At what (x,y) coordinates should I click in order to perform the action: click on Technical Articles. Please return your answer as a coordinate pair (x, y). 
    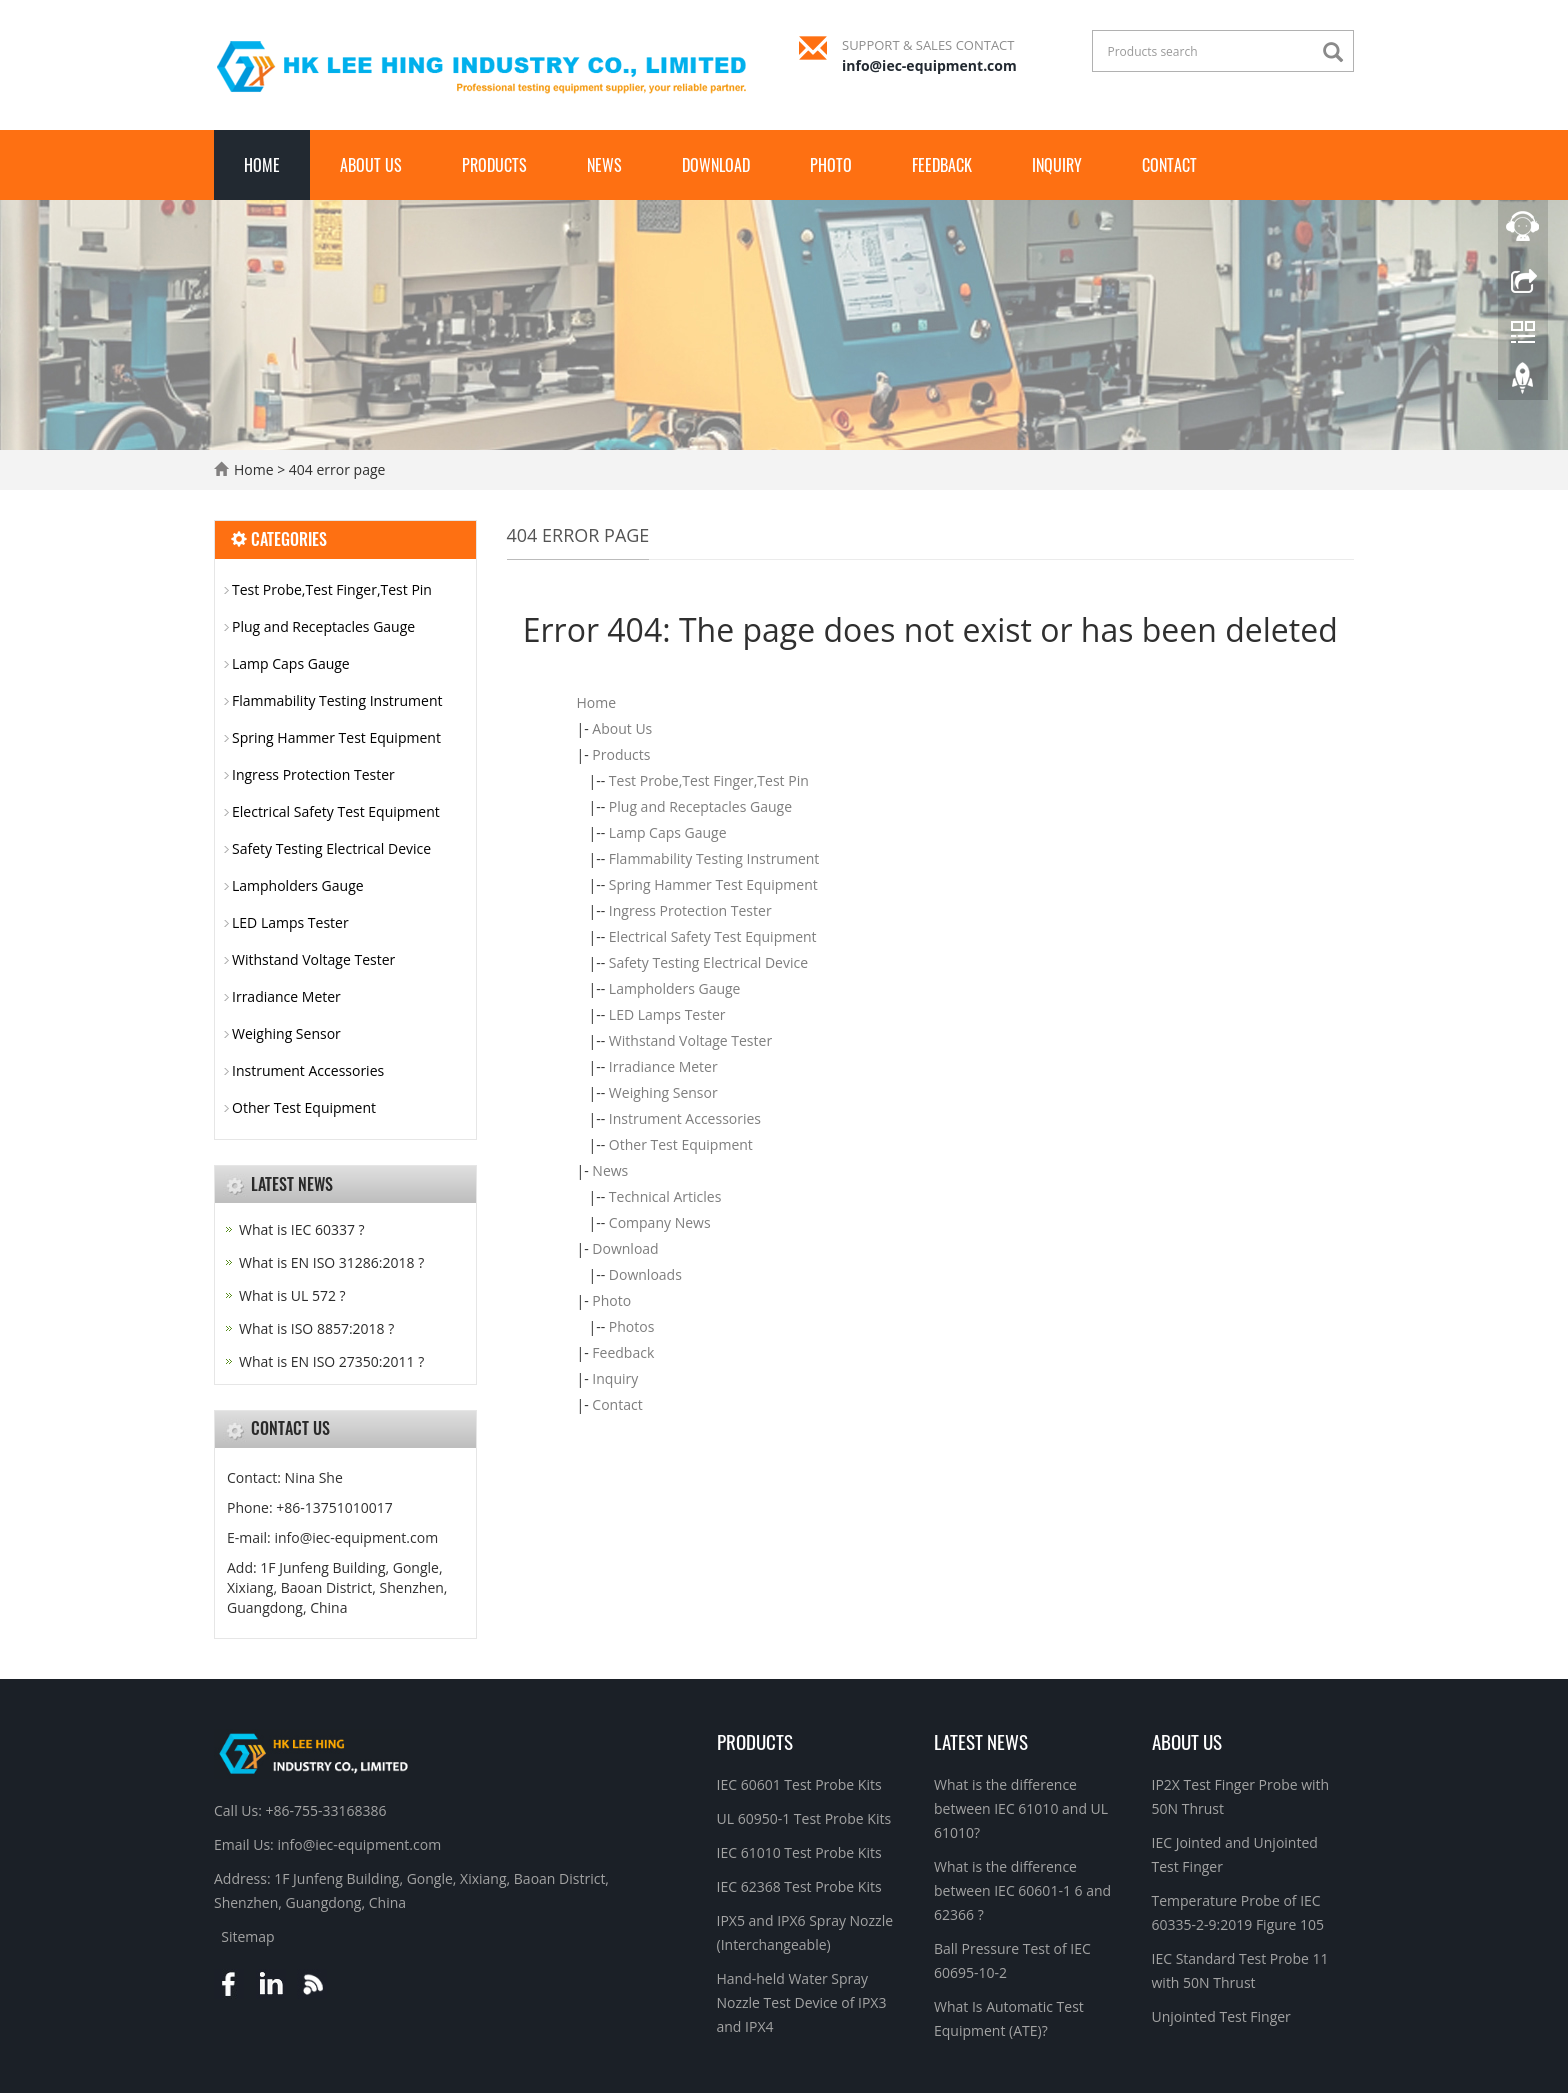
    Looking at the image, I should click on (665, 1196).